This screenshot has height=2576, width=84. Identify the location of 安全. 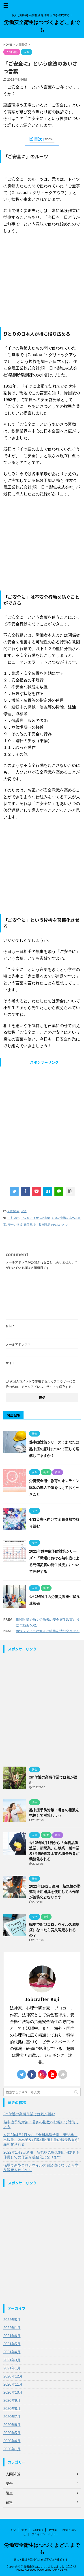
(24, 1211).